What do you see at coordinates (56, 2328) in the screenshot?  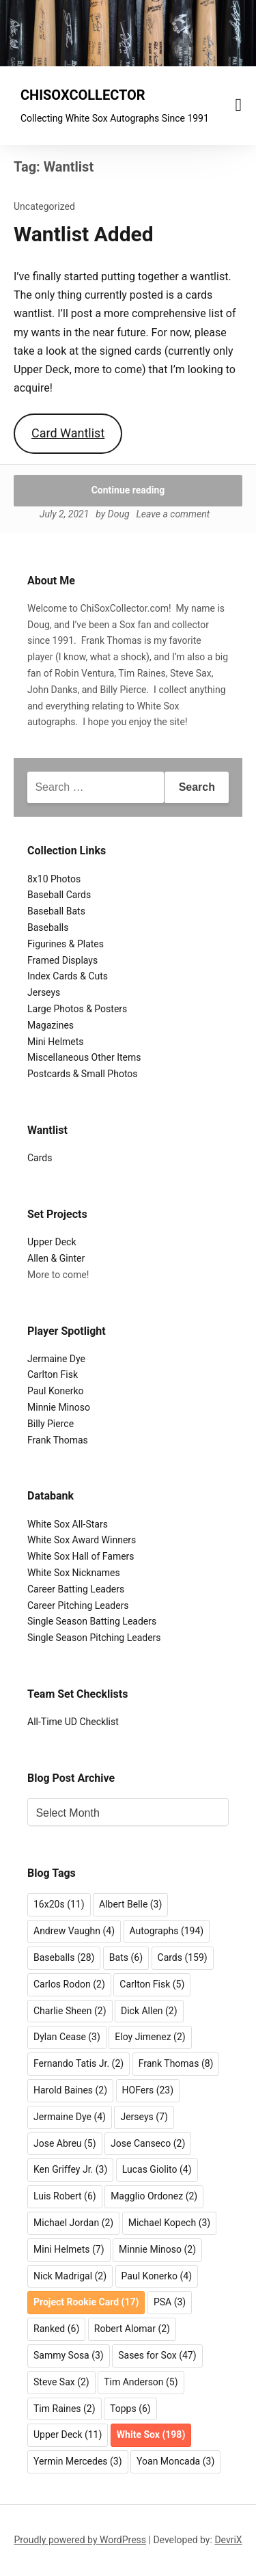 I see `Ranked [Ranked (6 items)]` at bounding box center [56, 2328].